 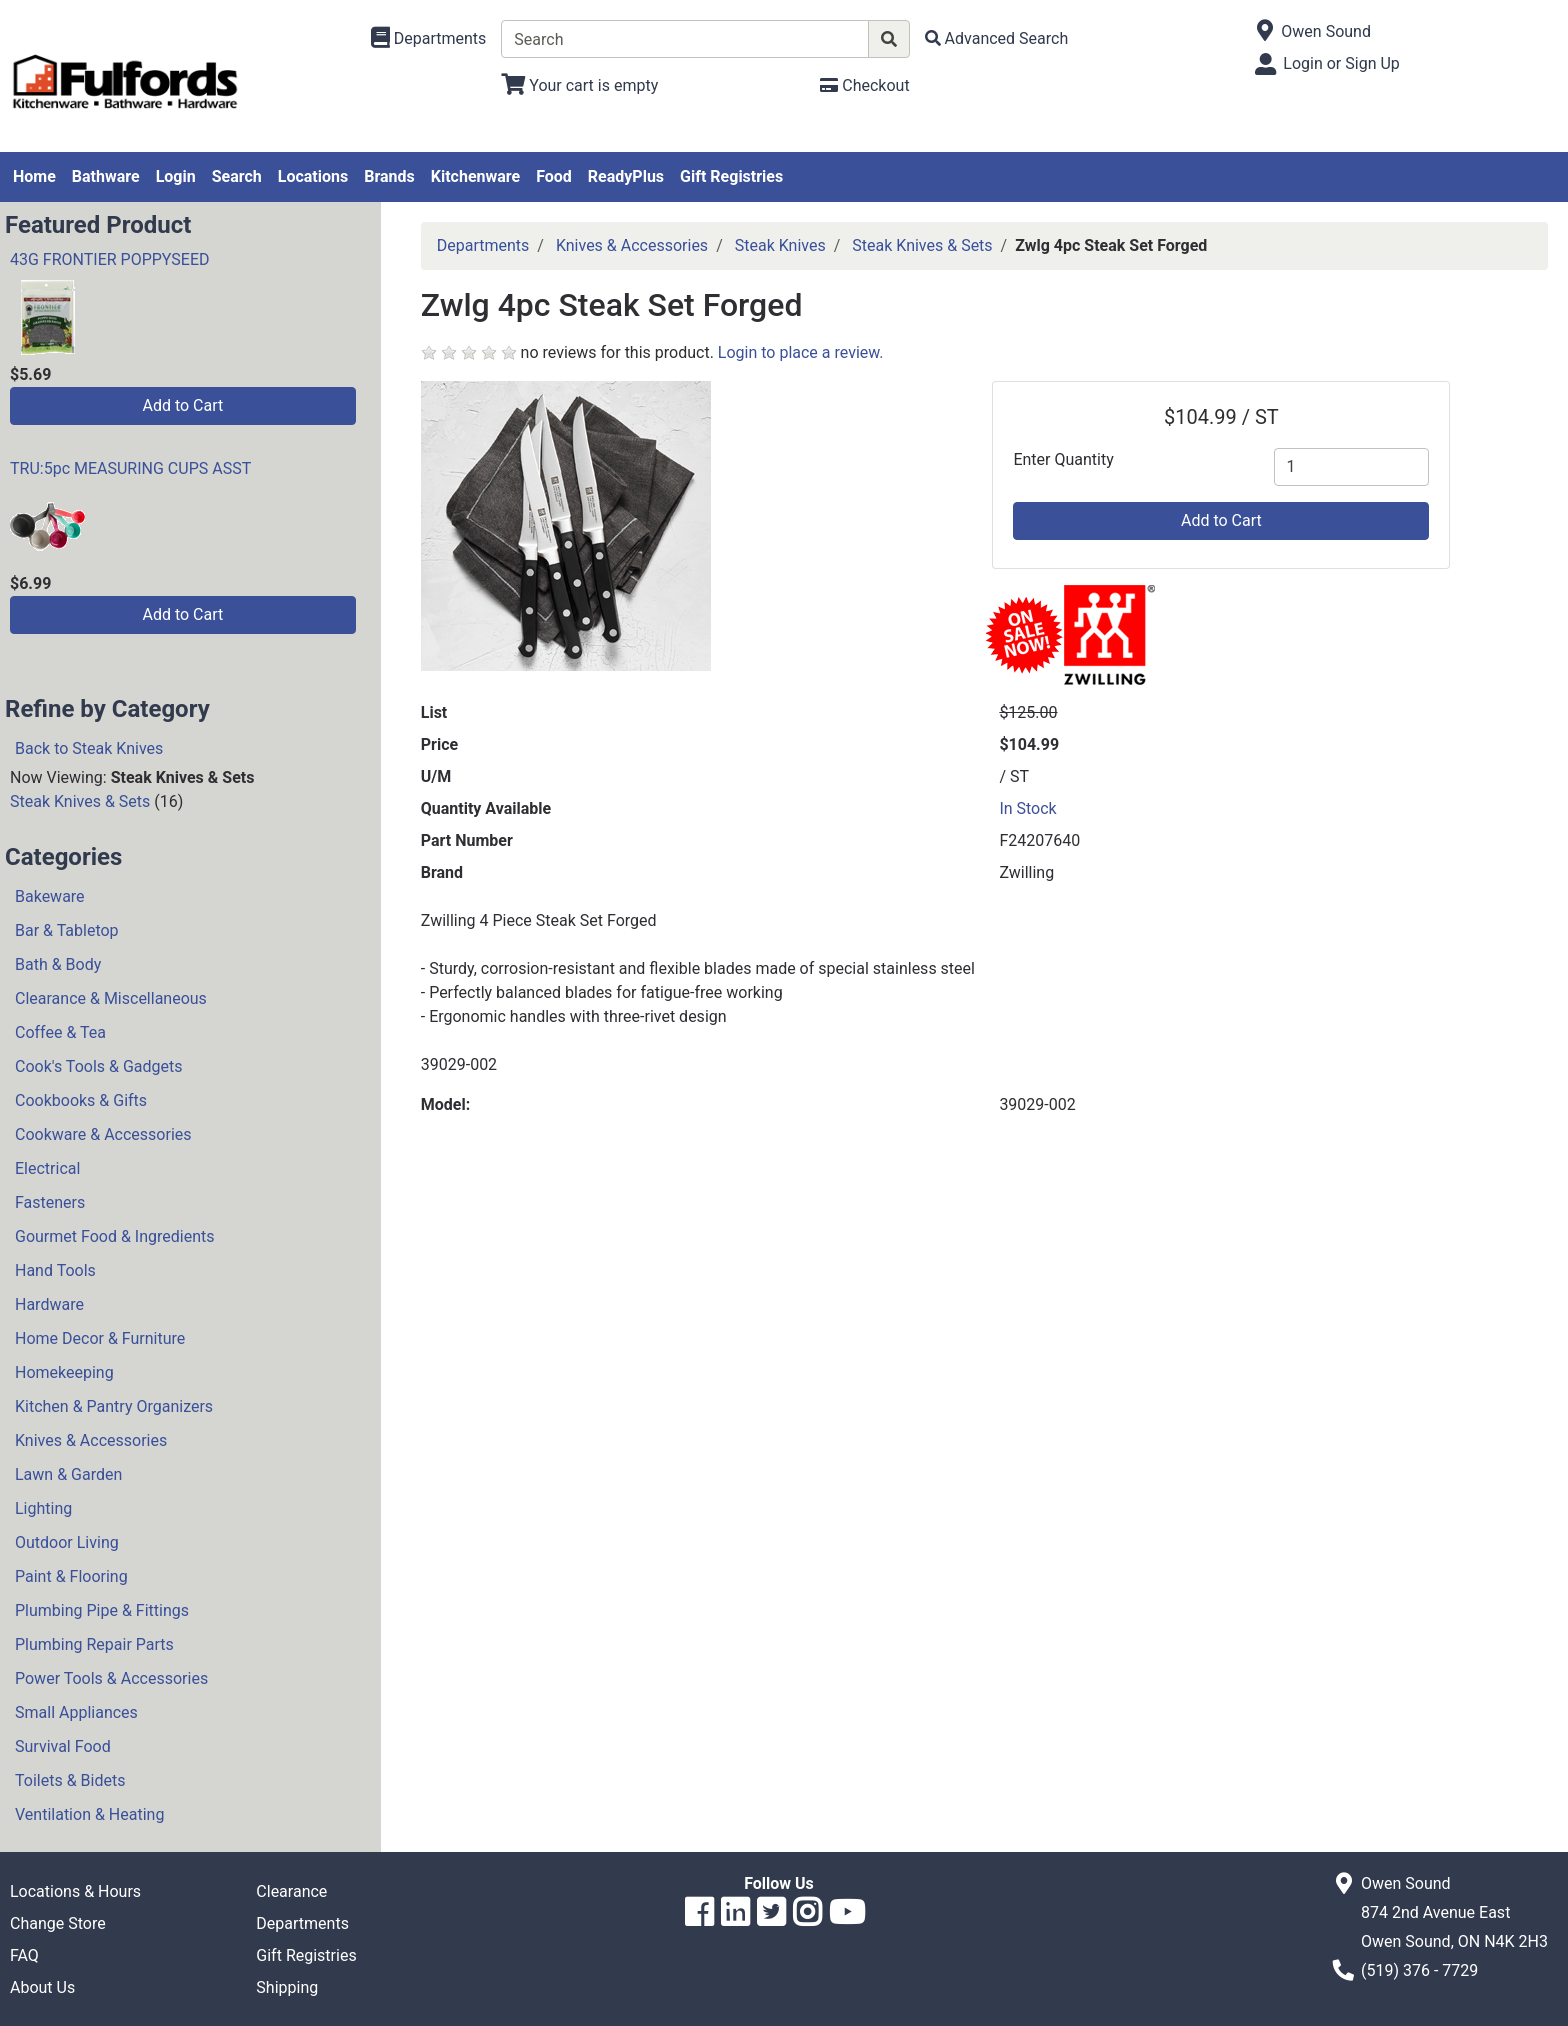 I want to click on Enter Quantity, so click(x=1063, y=459).